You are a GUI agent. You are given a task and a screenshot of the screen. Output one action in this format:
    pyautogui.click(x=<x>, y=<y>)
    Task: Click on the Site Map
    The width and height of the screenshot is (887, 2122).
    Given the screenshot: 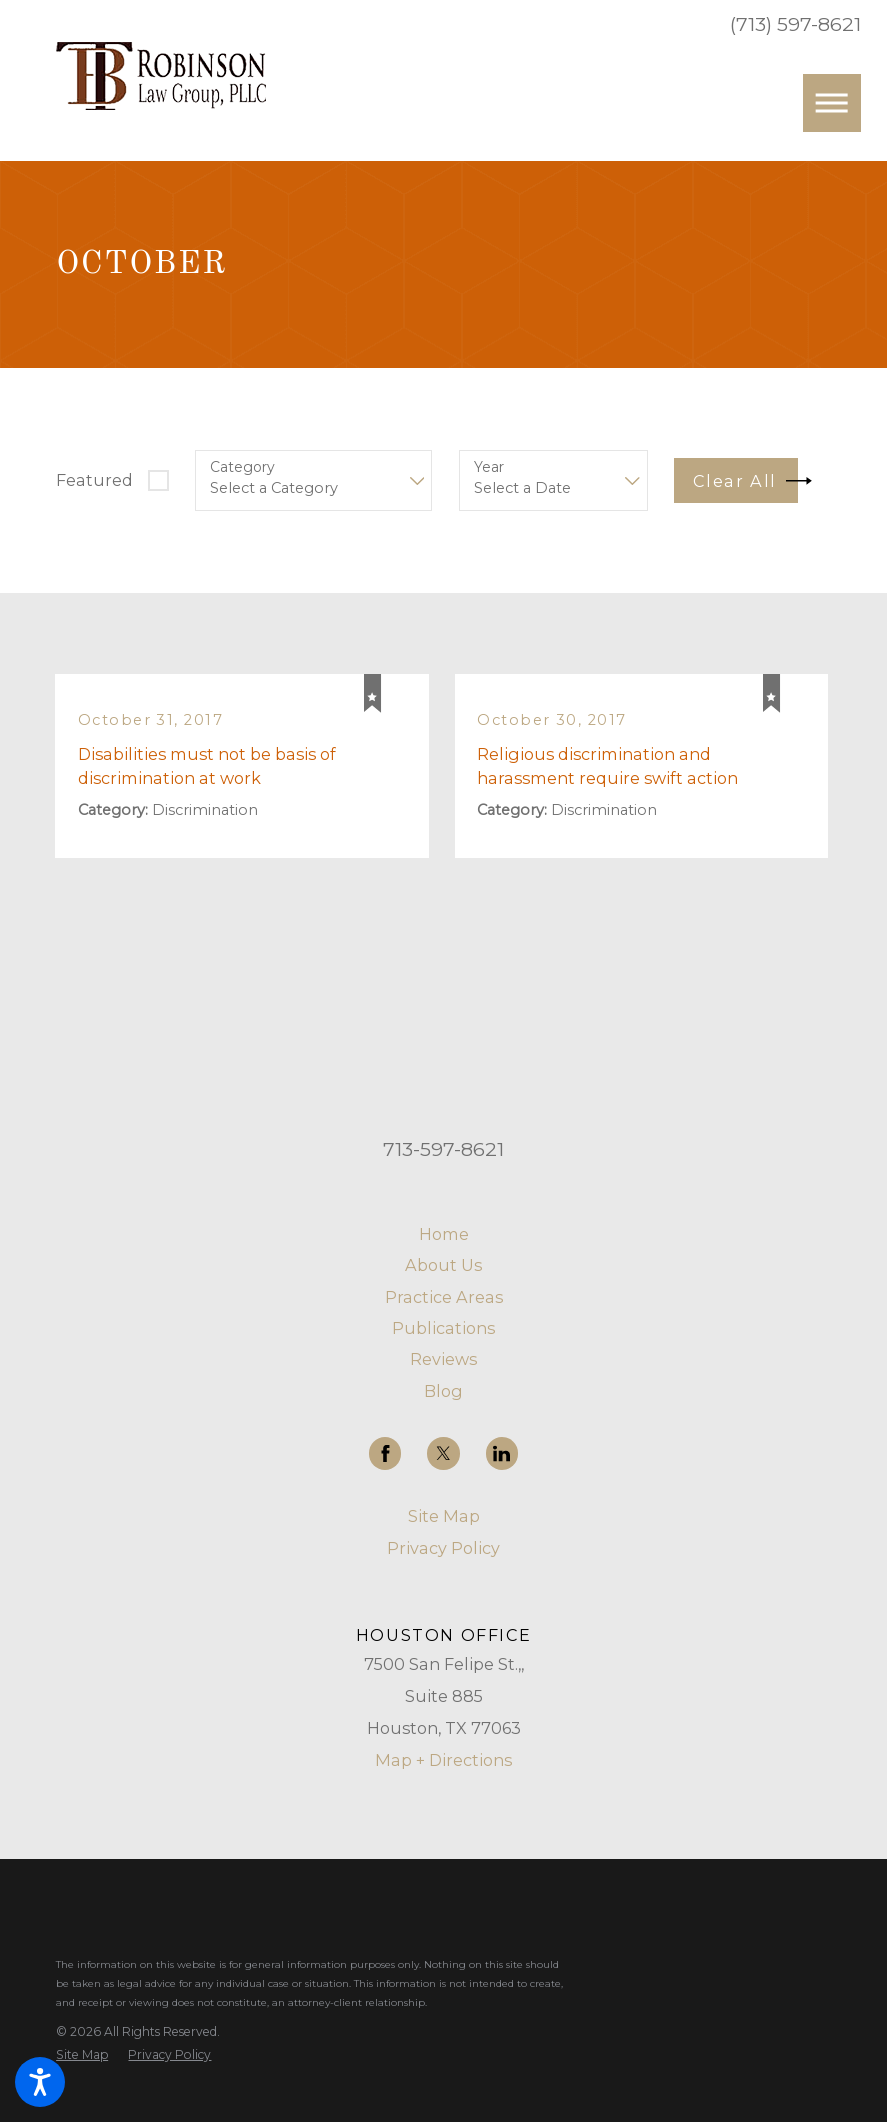 What is the action you would take?
    pyautogui.click(x=444, y=1516)
    